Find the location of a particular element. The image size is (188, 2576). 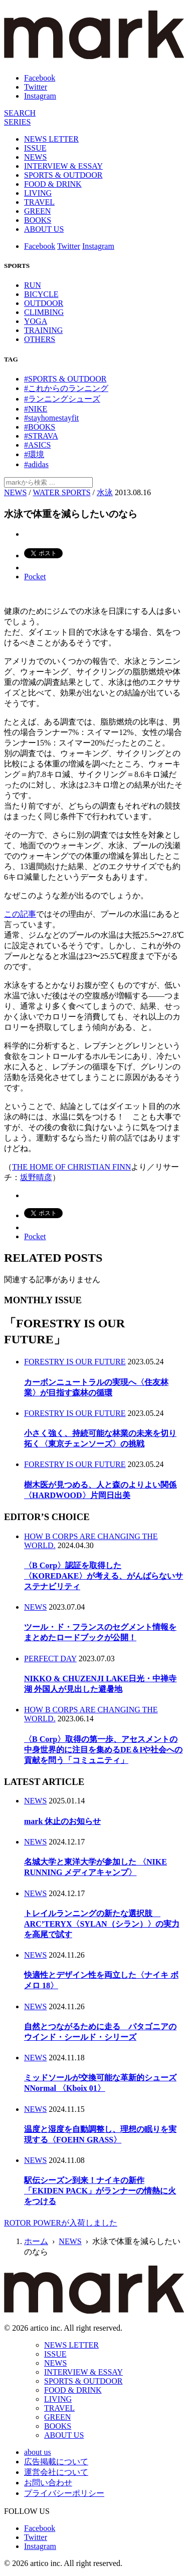

GREEN is located at coordinates (37, 211).